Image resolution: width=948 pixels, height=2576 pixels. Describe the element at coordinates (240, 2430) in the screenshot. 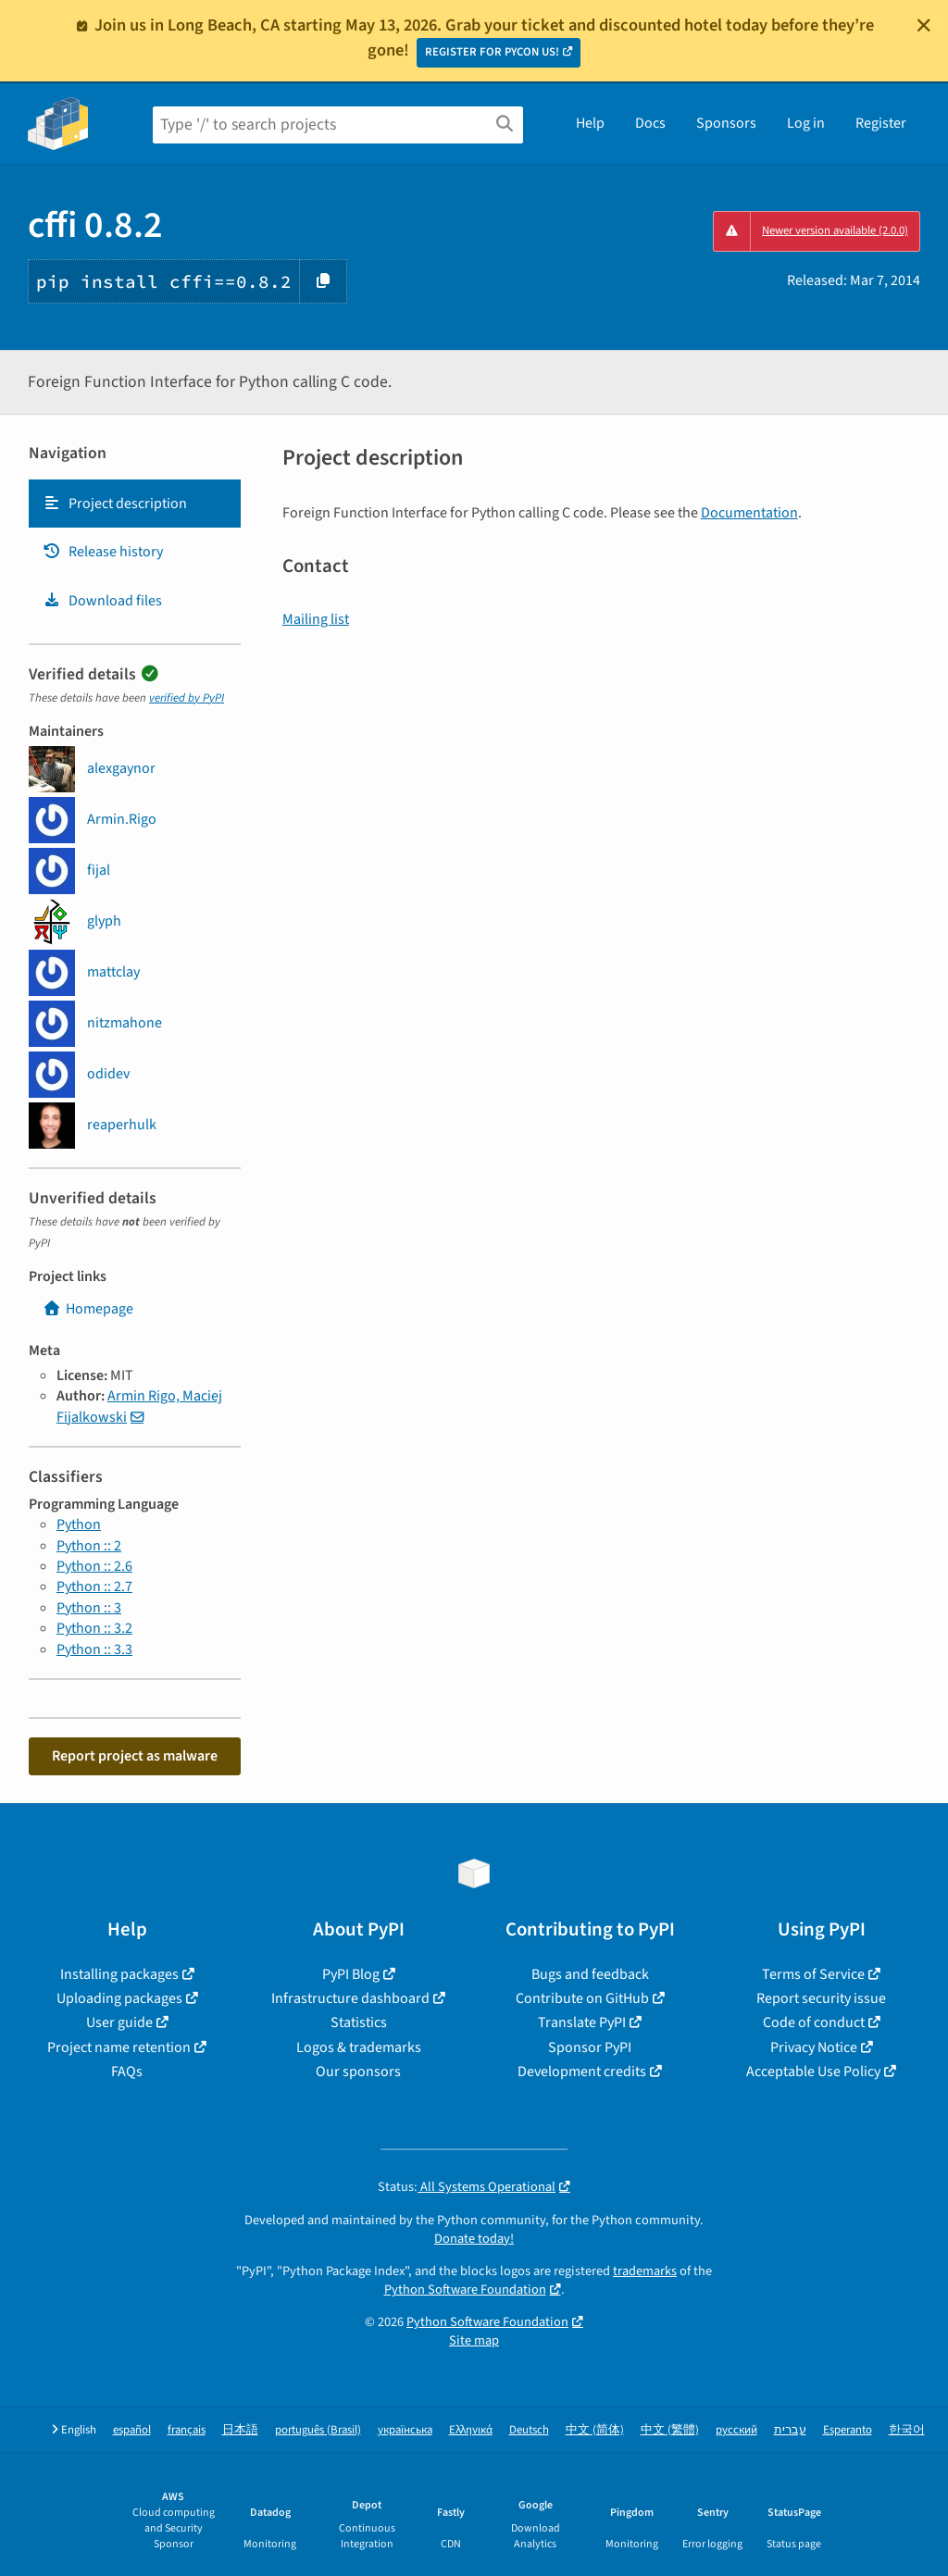

I see `日本語` at that location.